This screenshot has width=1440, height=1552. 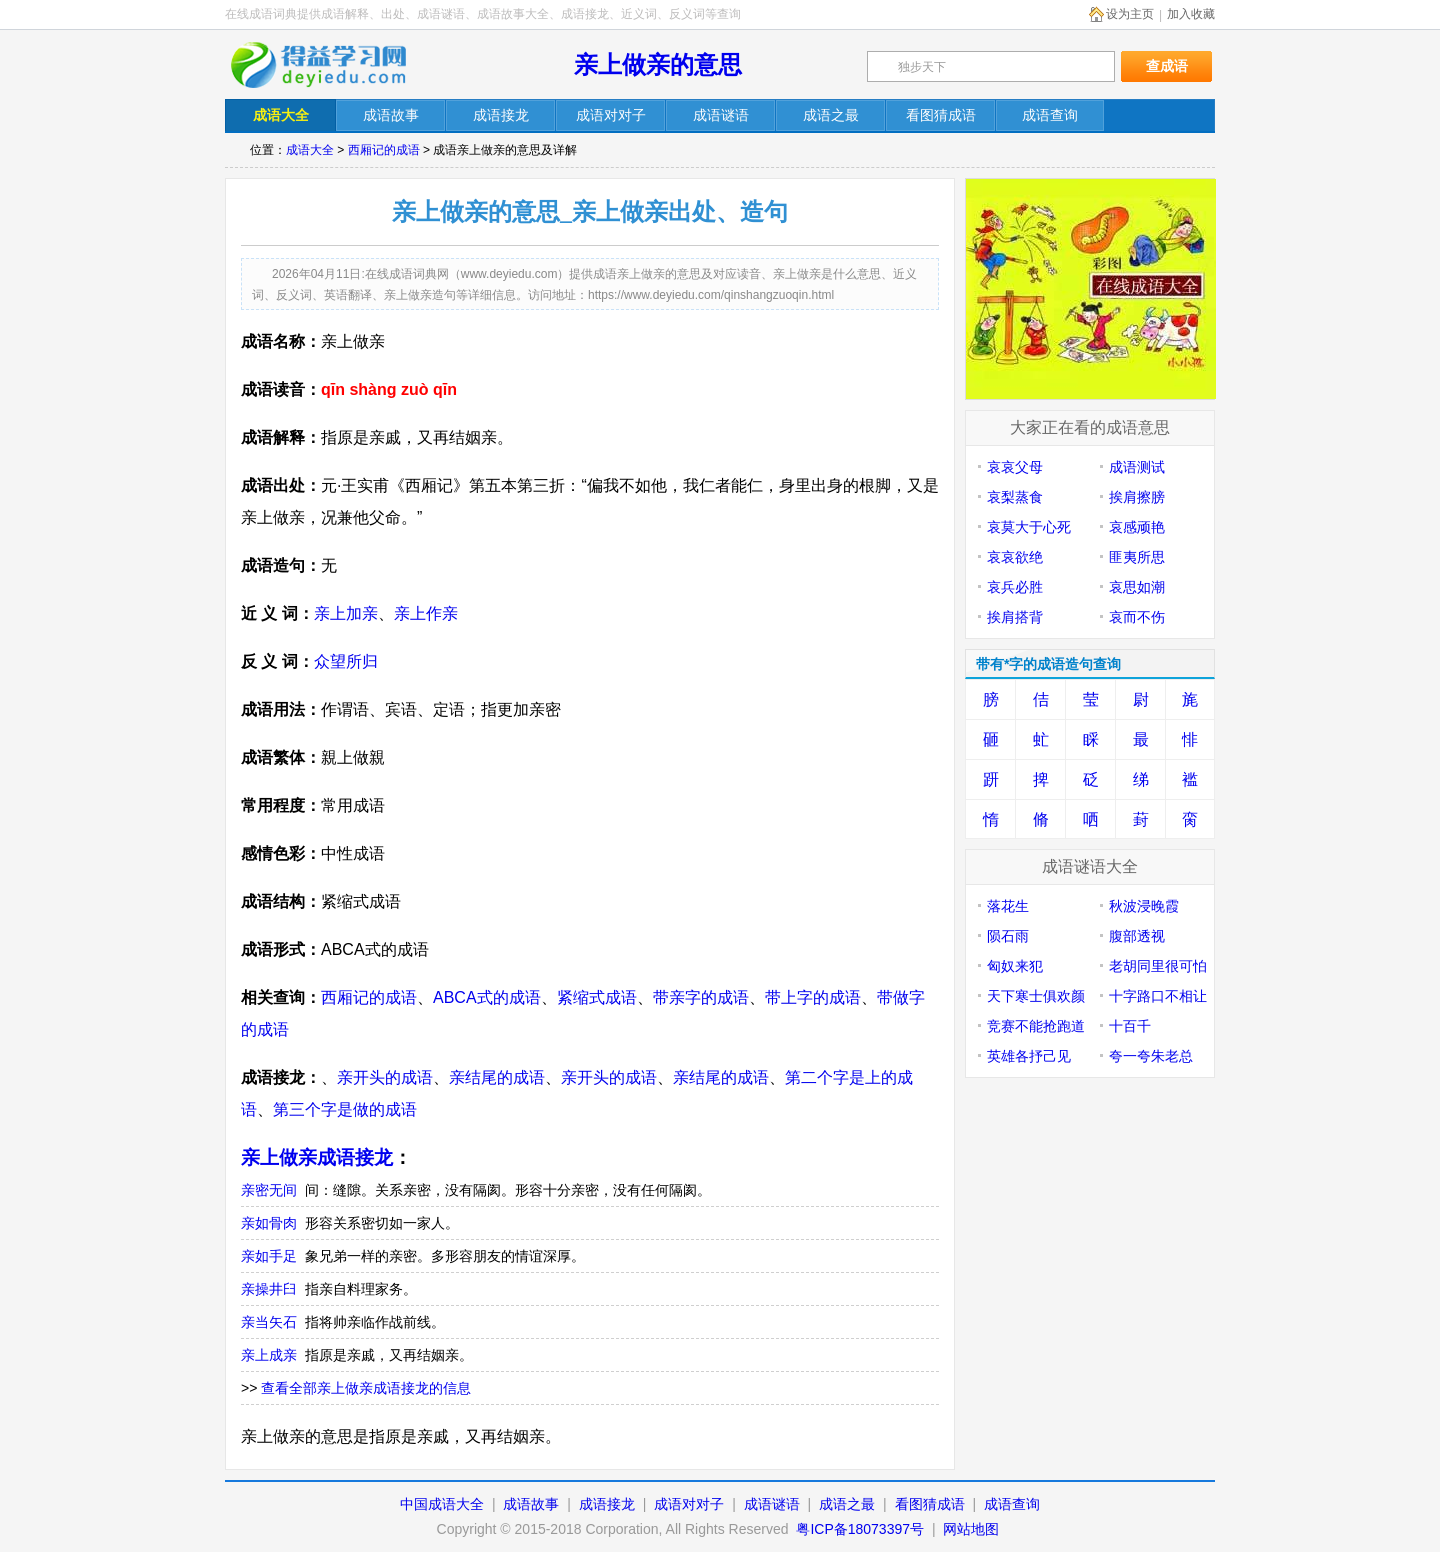 I want to click on 查看全部亲上做亲成语接龙的信息, so click(x=366, y=1388).